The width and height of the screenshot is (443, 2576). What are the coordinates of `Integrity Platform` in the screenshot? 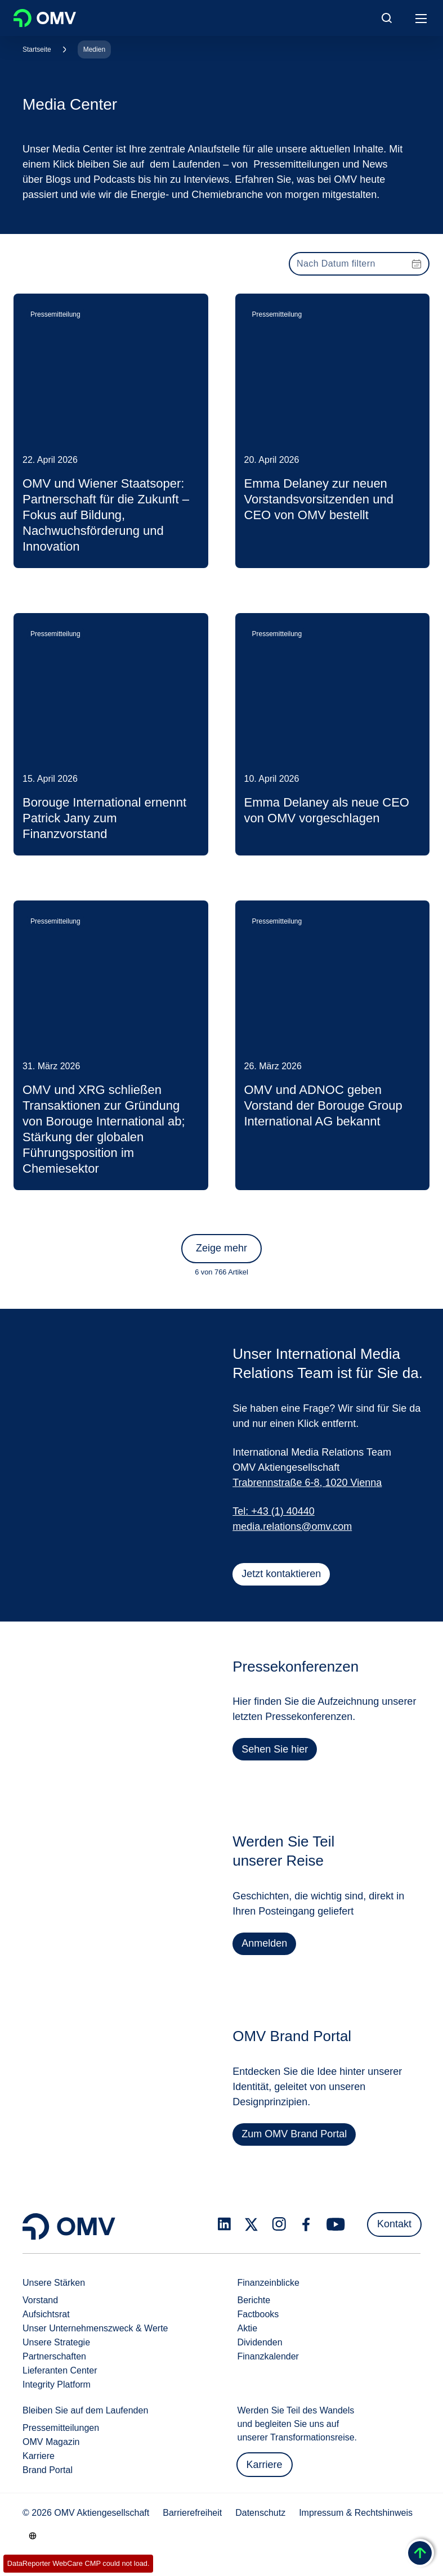 It's located at (57, 2384).